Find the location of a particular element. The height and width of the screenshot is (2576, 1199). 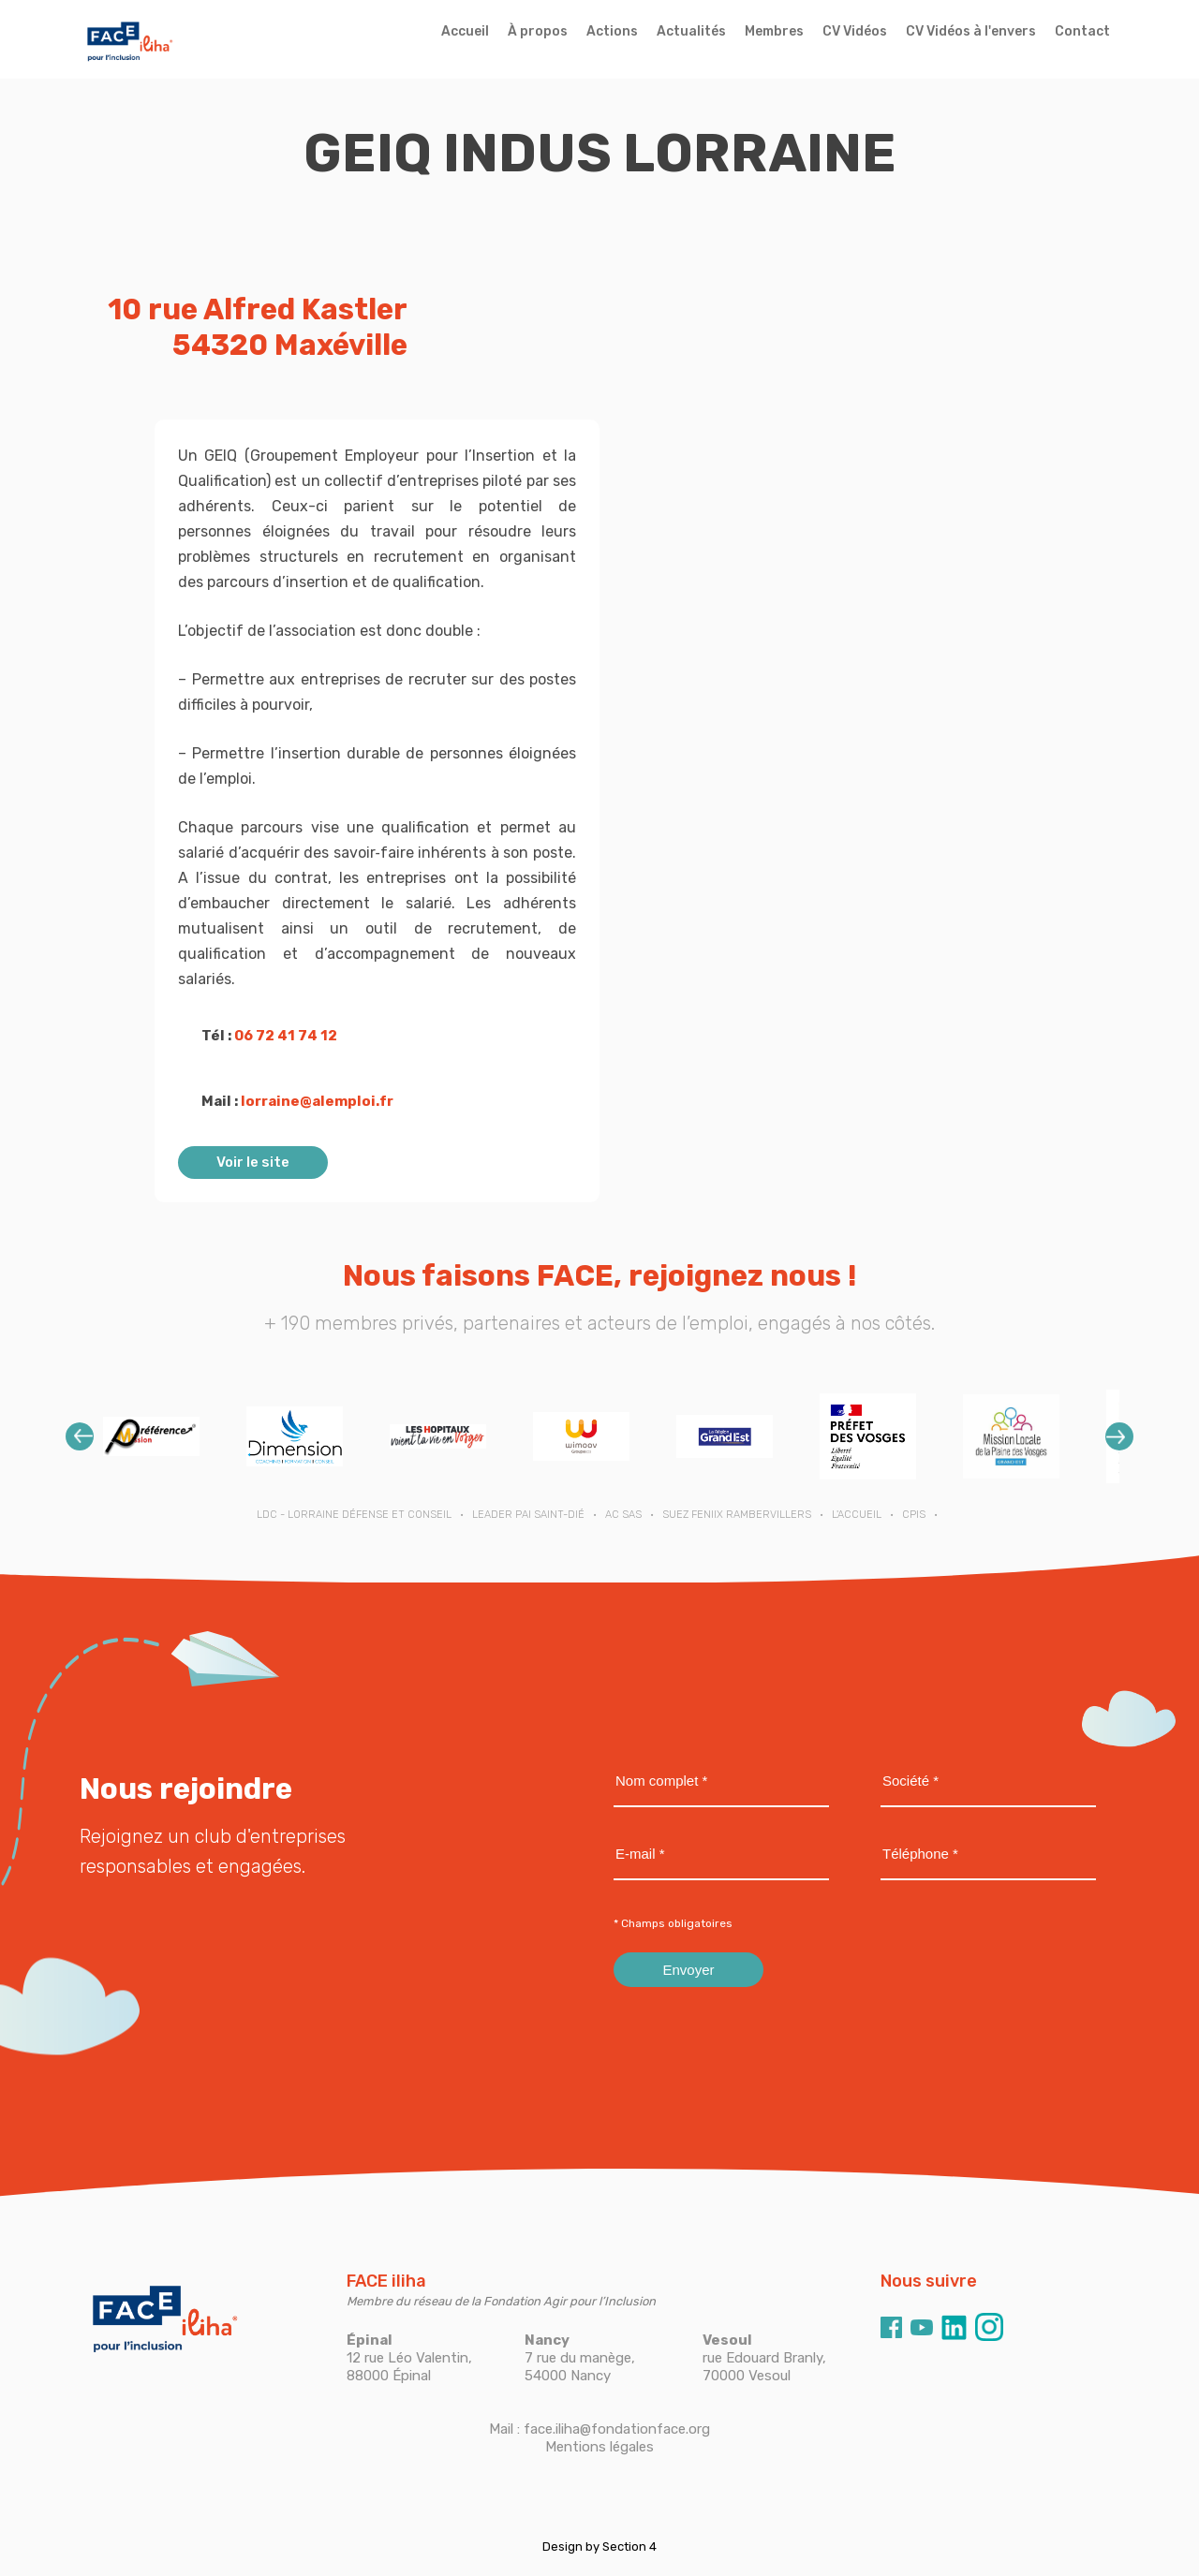

Voir le site is located at coordinates (252, 1162).